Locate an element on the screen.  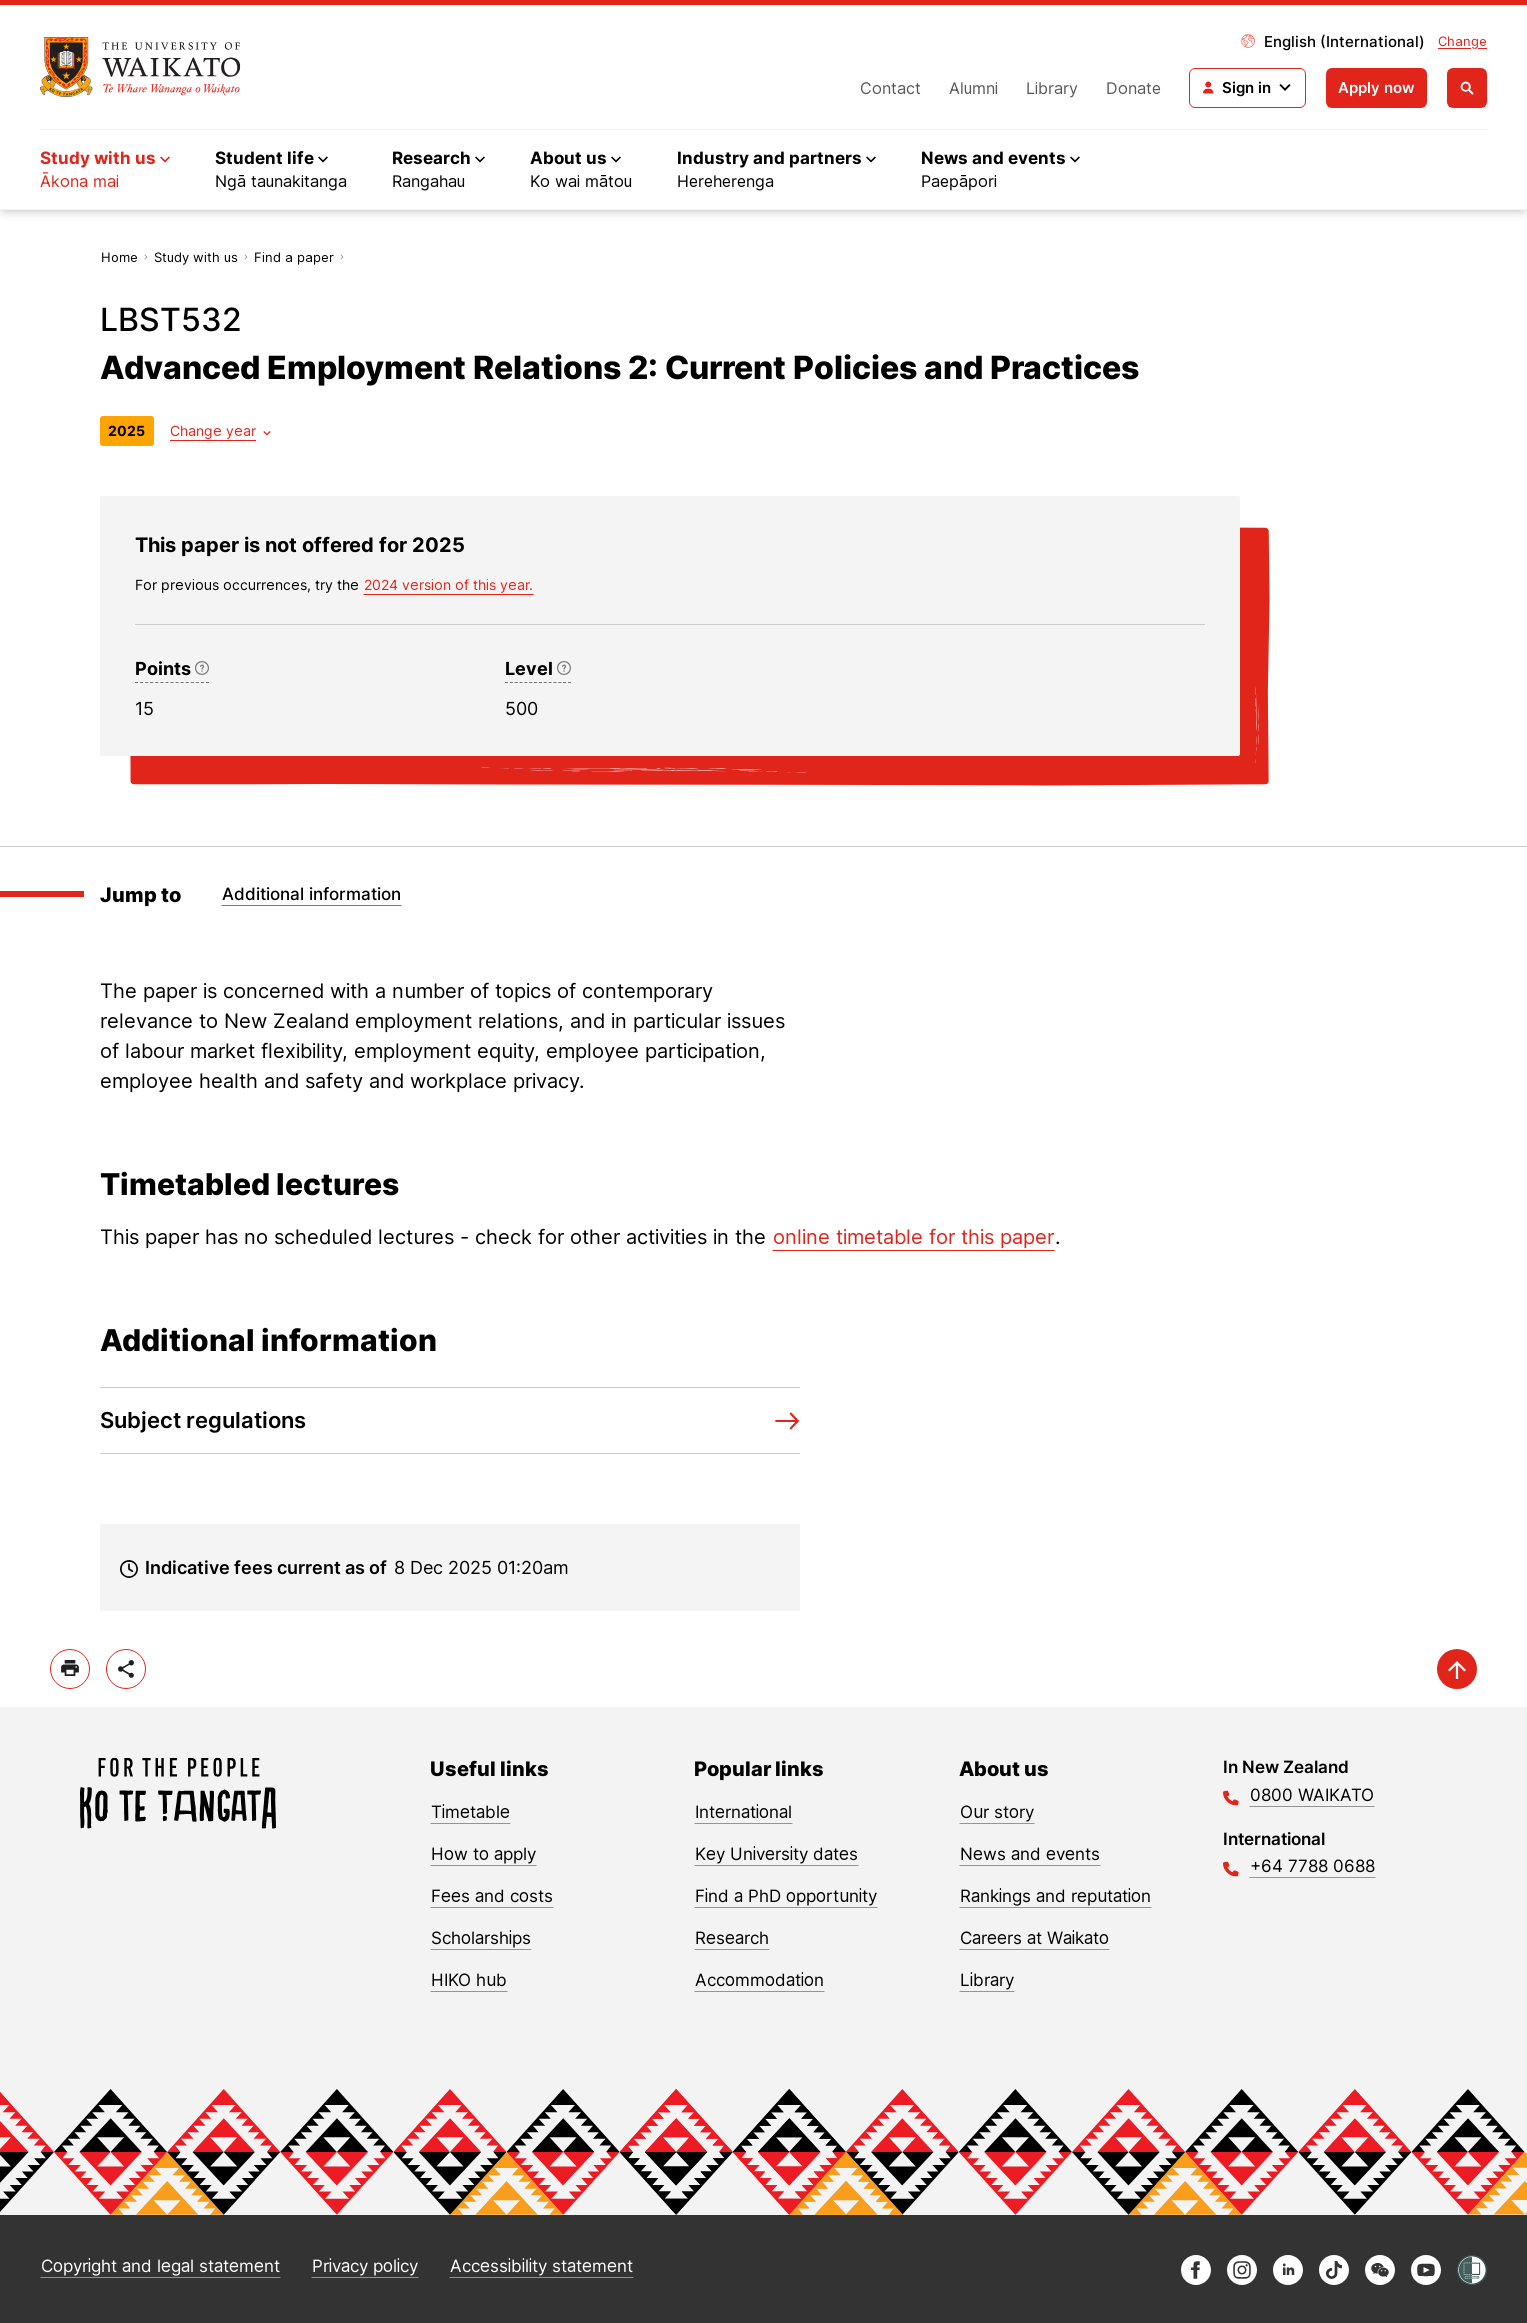
Study with us is located at coordinates (196, 257).